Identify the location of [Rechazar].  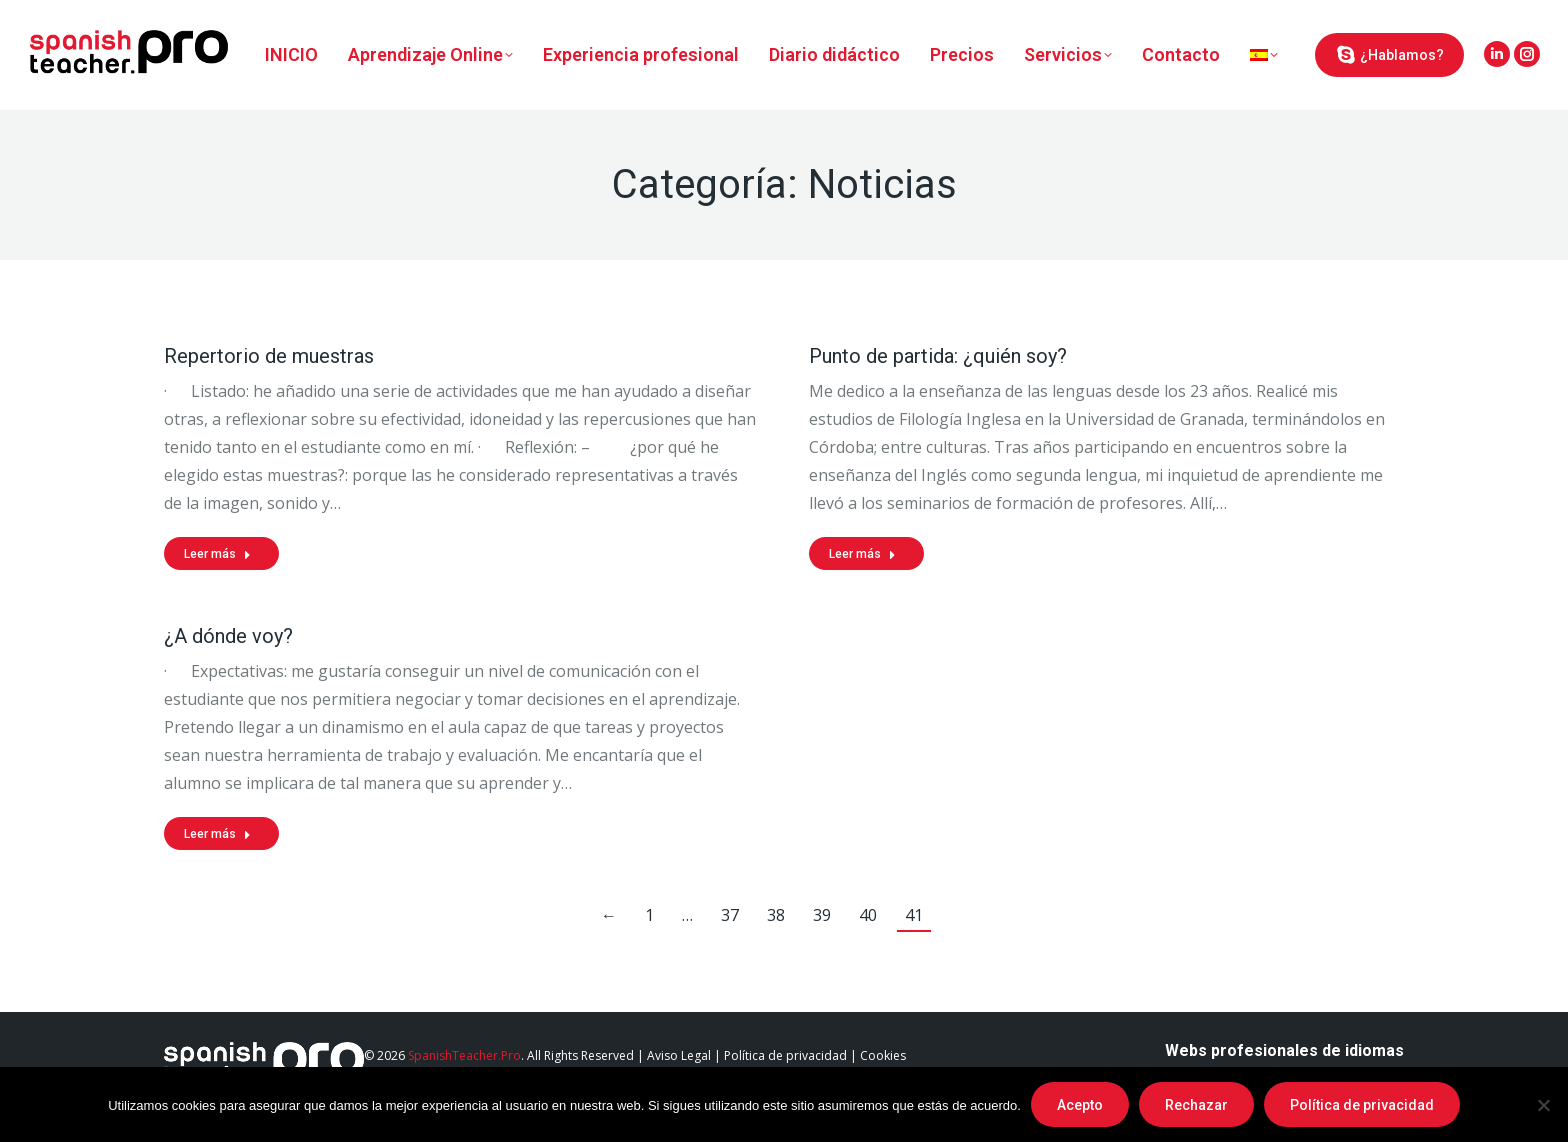
(1543, 1105).